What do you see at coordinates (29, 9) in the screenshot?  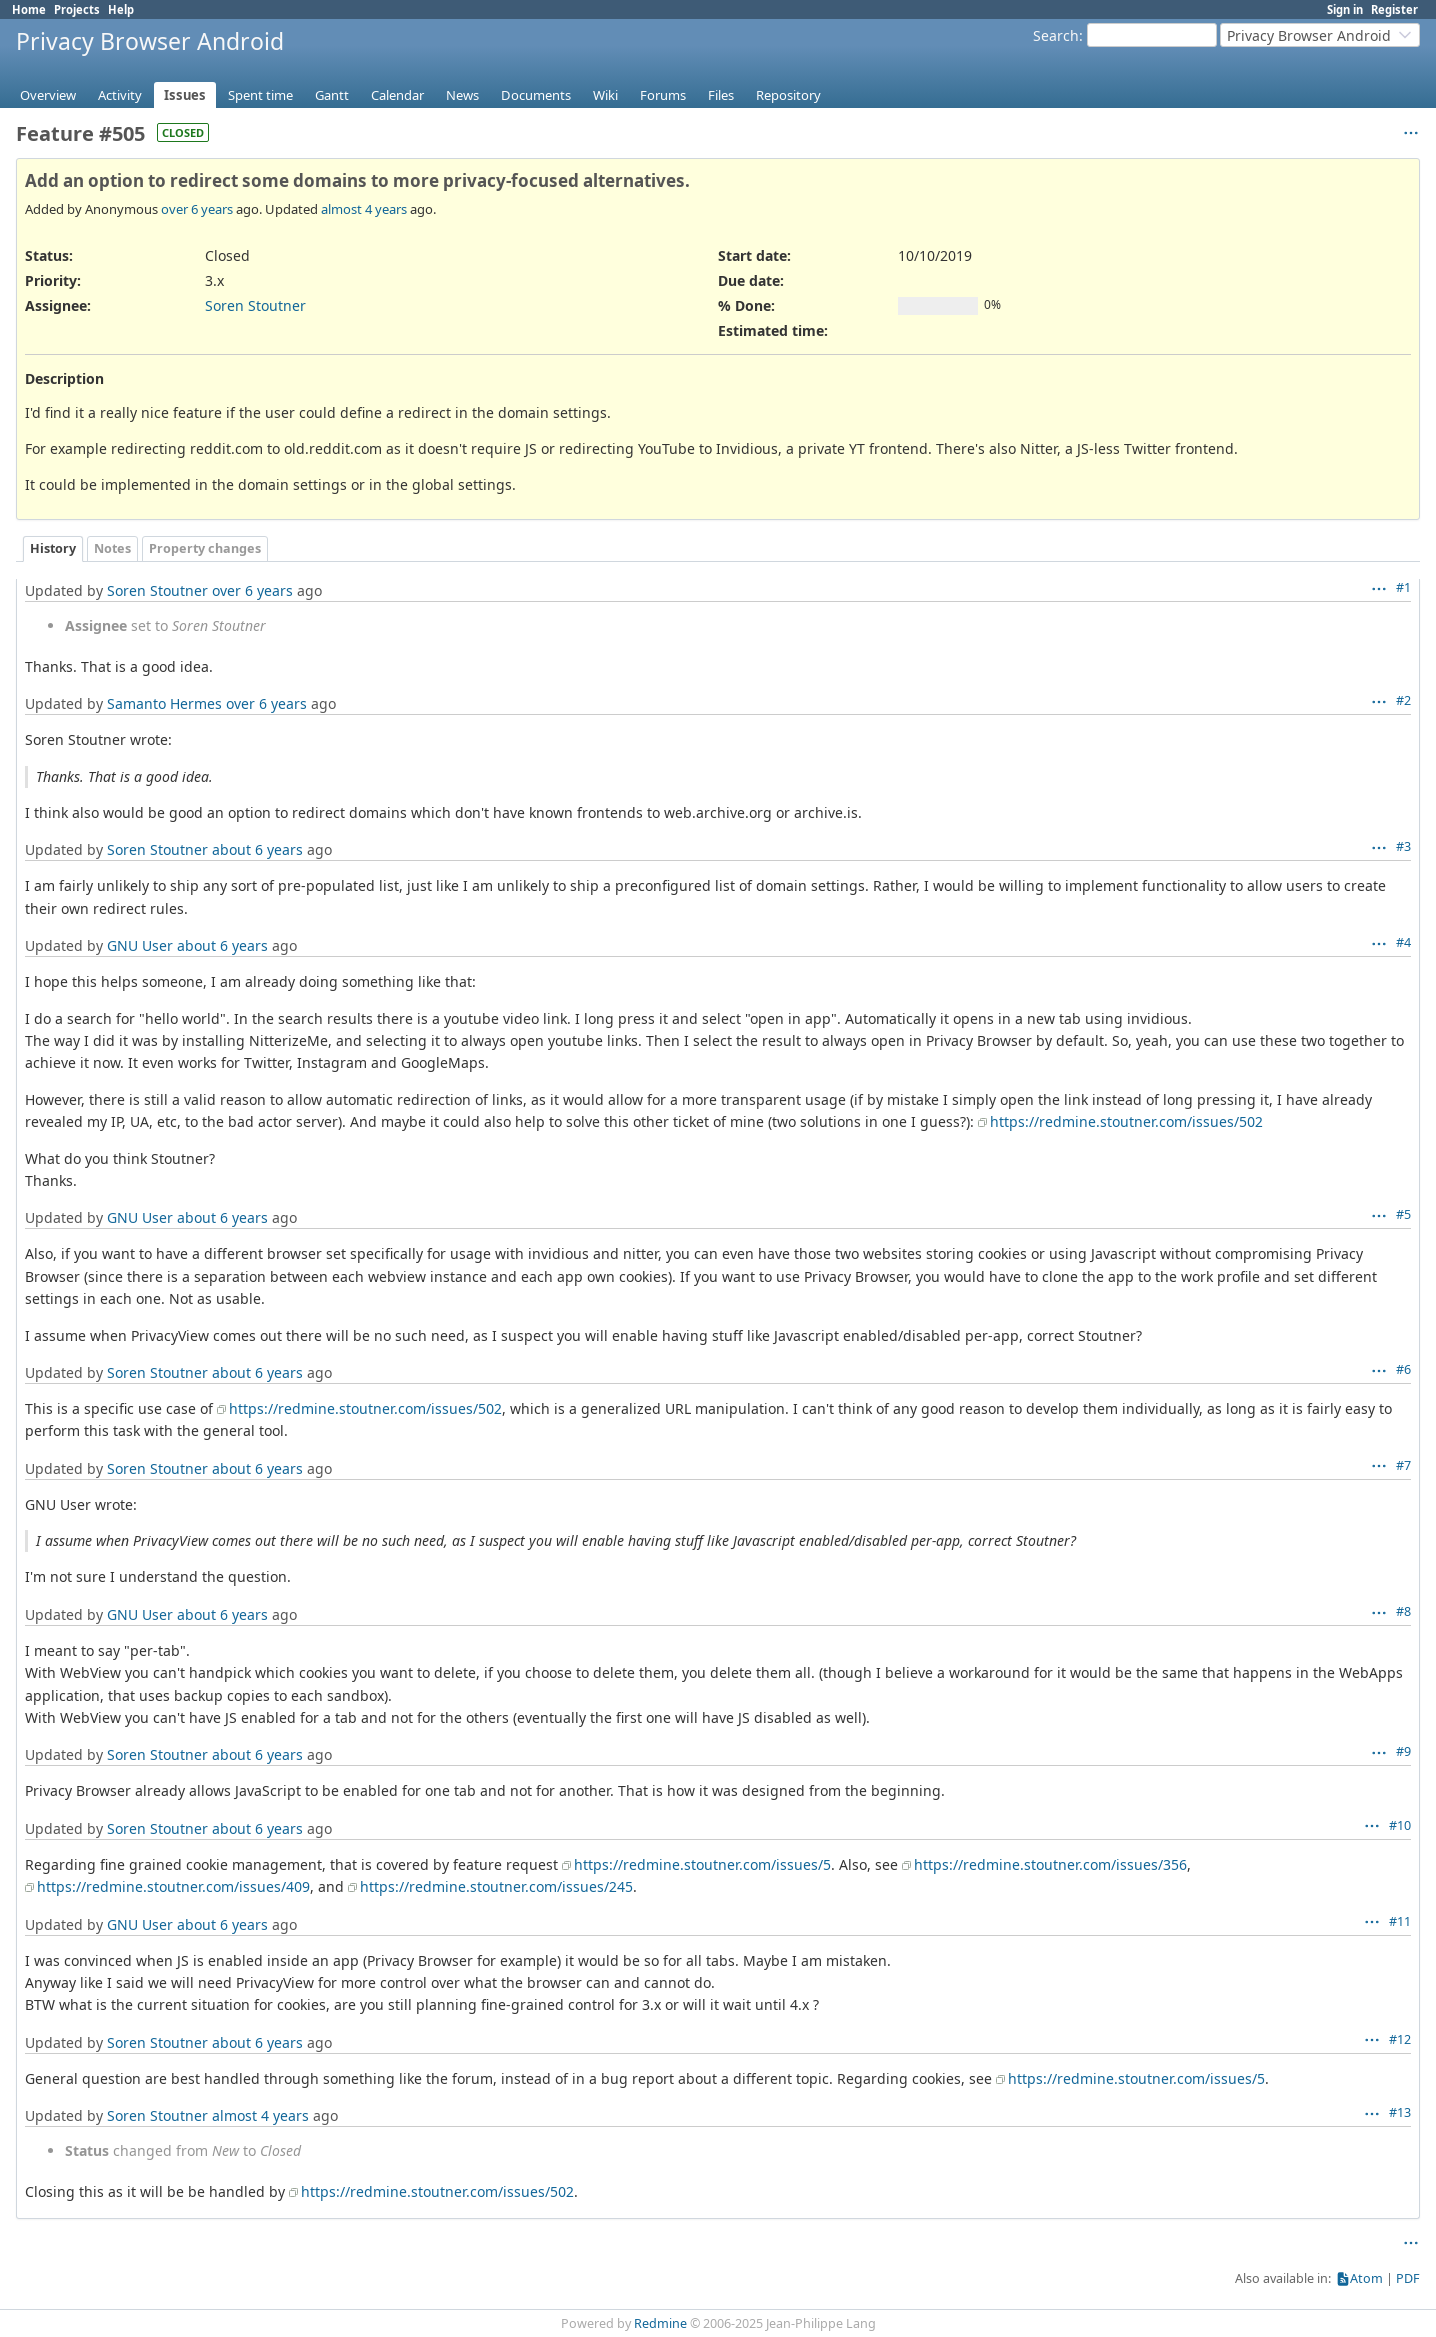 I see `Home` at bounding box center [29, 9].